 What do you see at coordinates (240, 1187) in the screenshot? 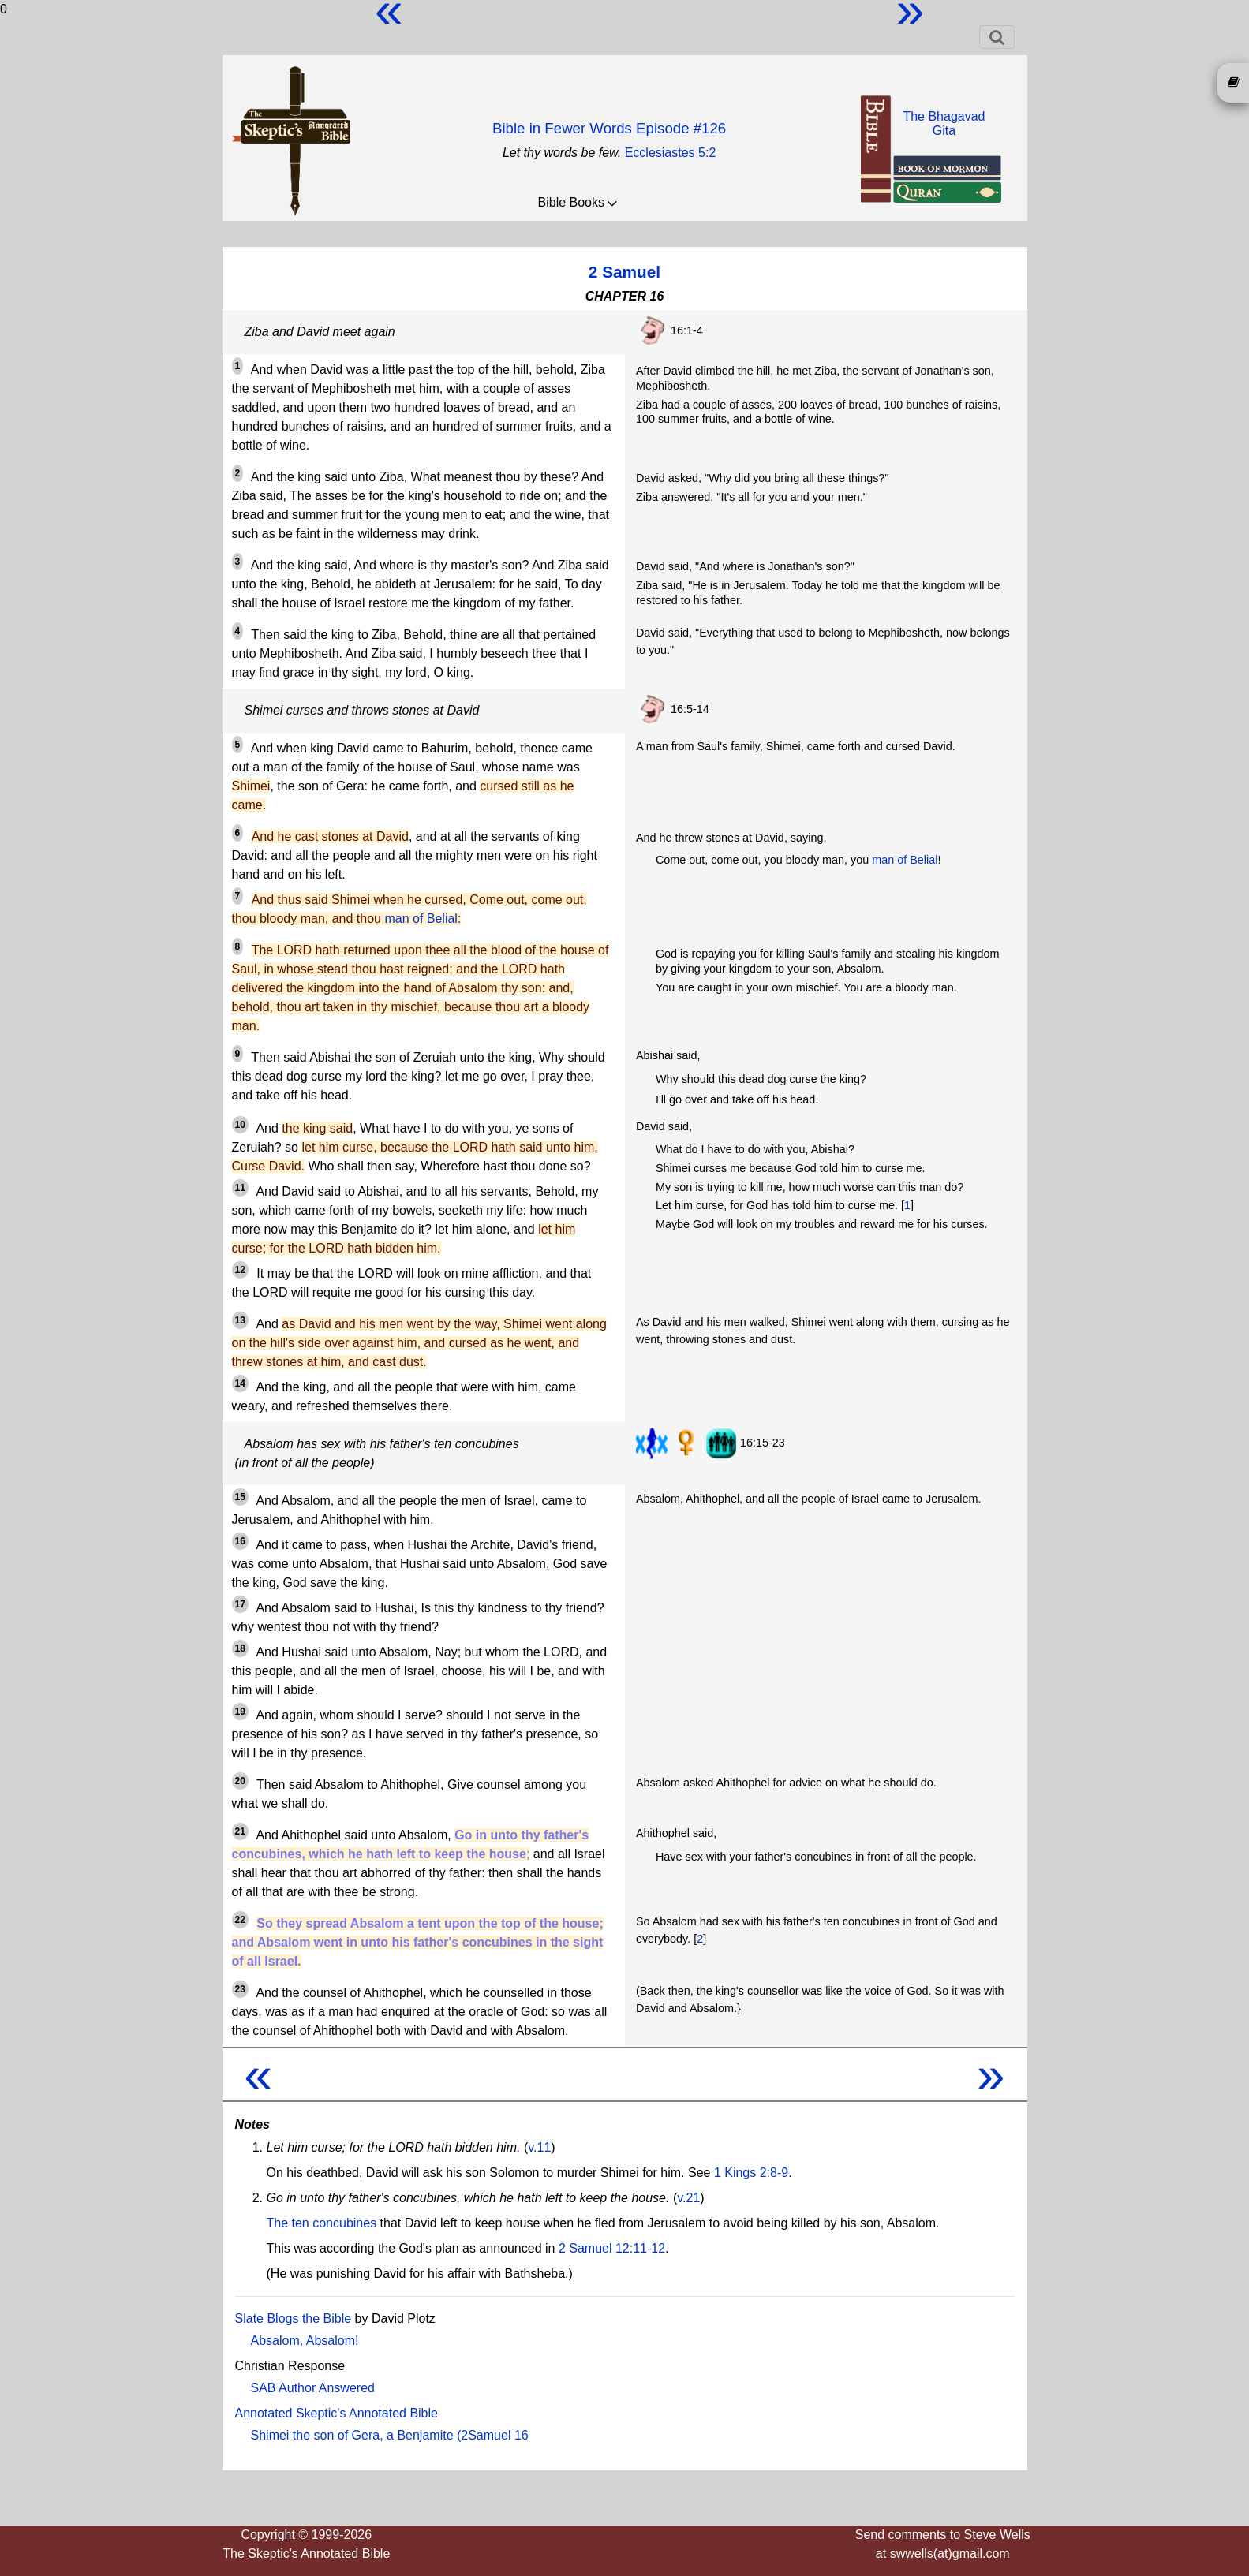
I see `11` at bounding box center [240, 1187].